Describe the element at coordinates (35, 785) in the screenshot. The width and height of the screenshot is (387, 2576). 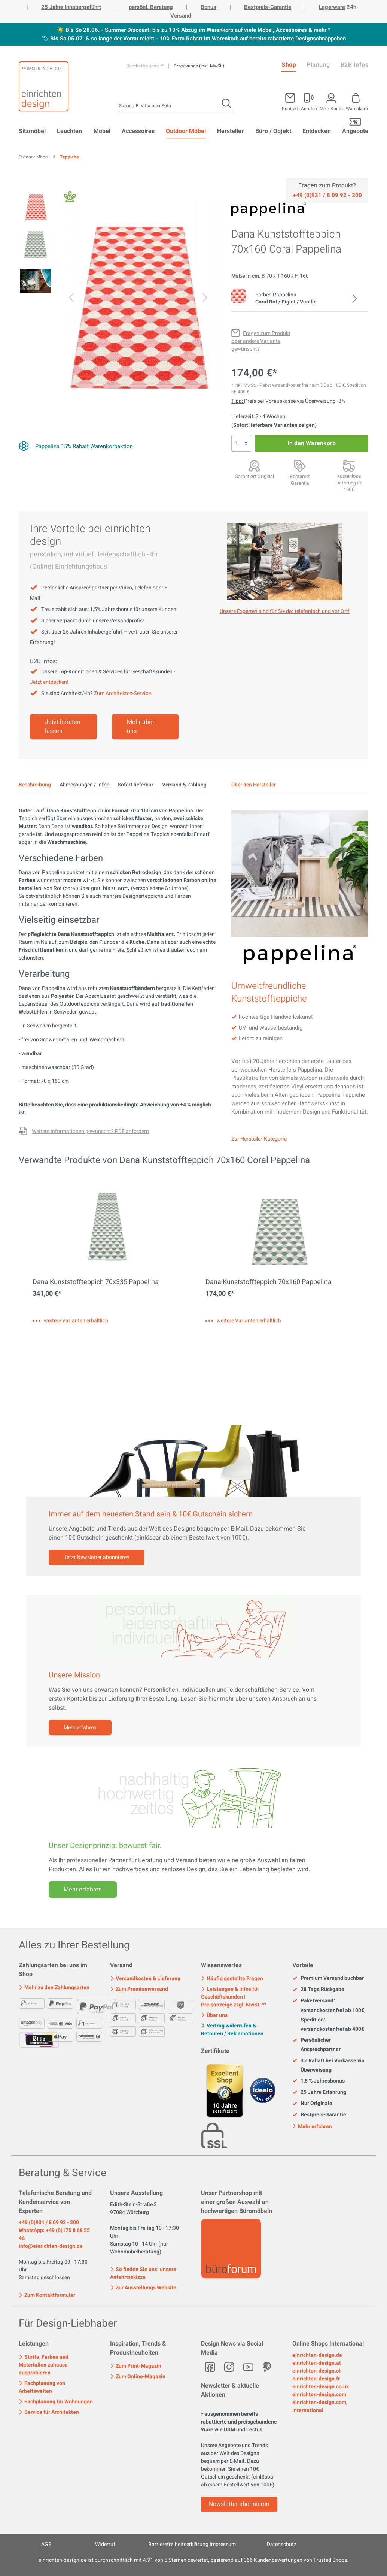
I see `[tab]` at that location.